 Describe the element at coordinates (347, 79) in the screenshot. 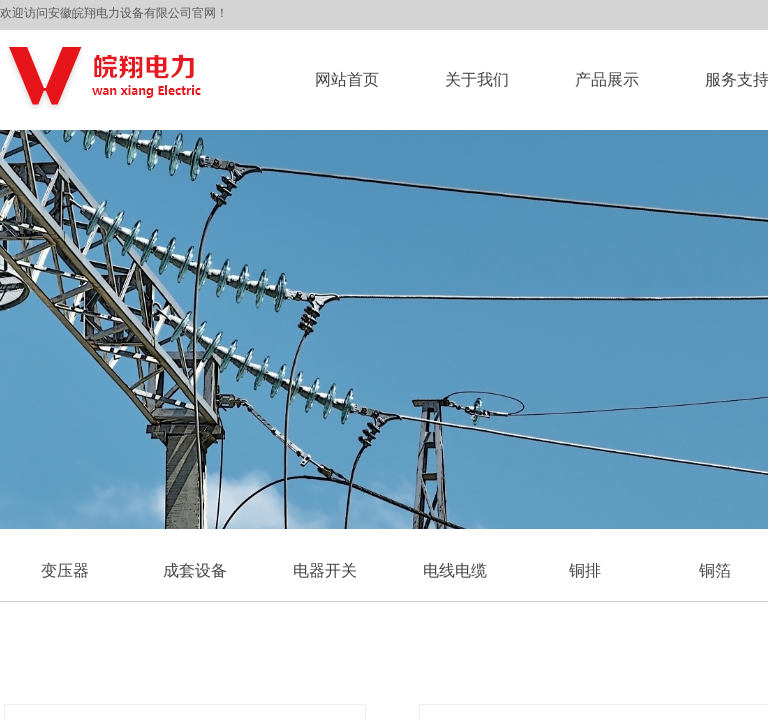

I see `网站首页` at that location.